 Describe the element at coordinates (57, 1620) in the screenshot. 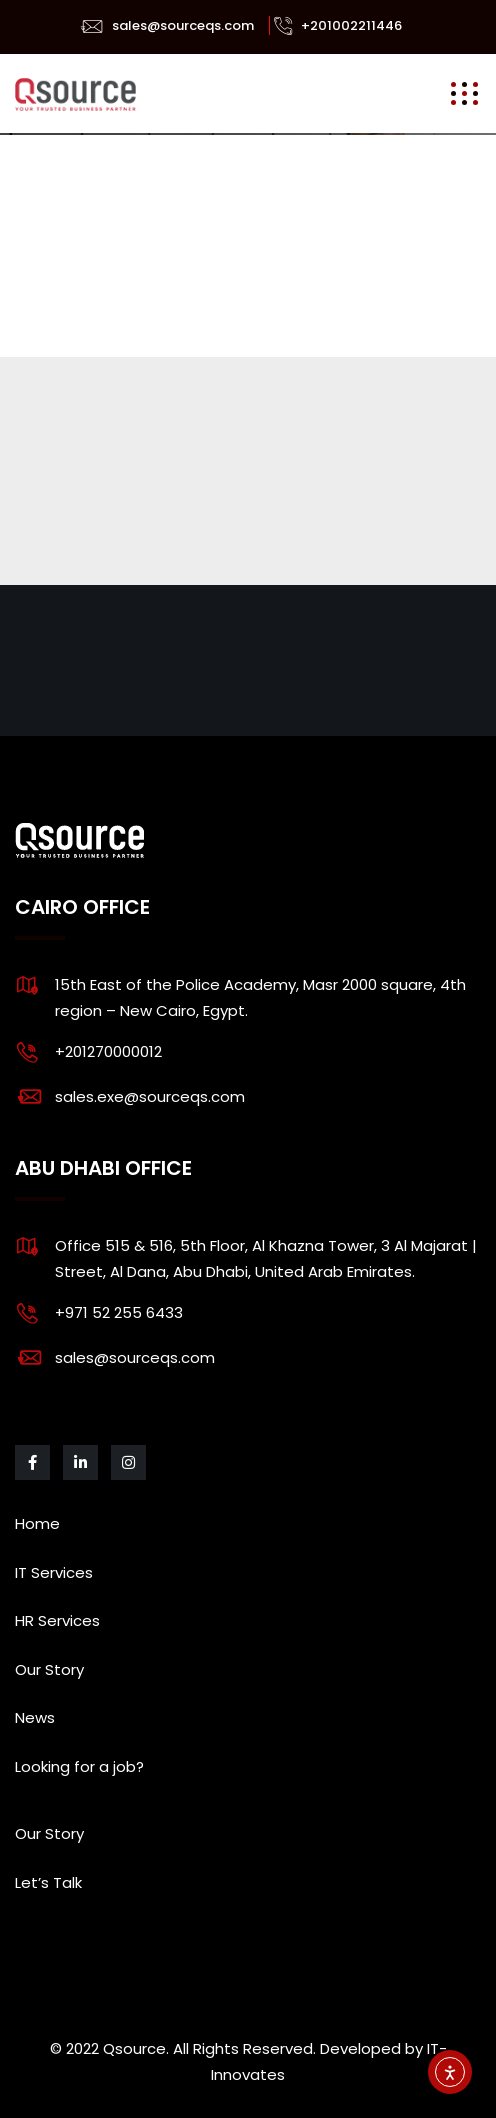

I see `HR Services` at that location.